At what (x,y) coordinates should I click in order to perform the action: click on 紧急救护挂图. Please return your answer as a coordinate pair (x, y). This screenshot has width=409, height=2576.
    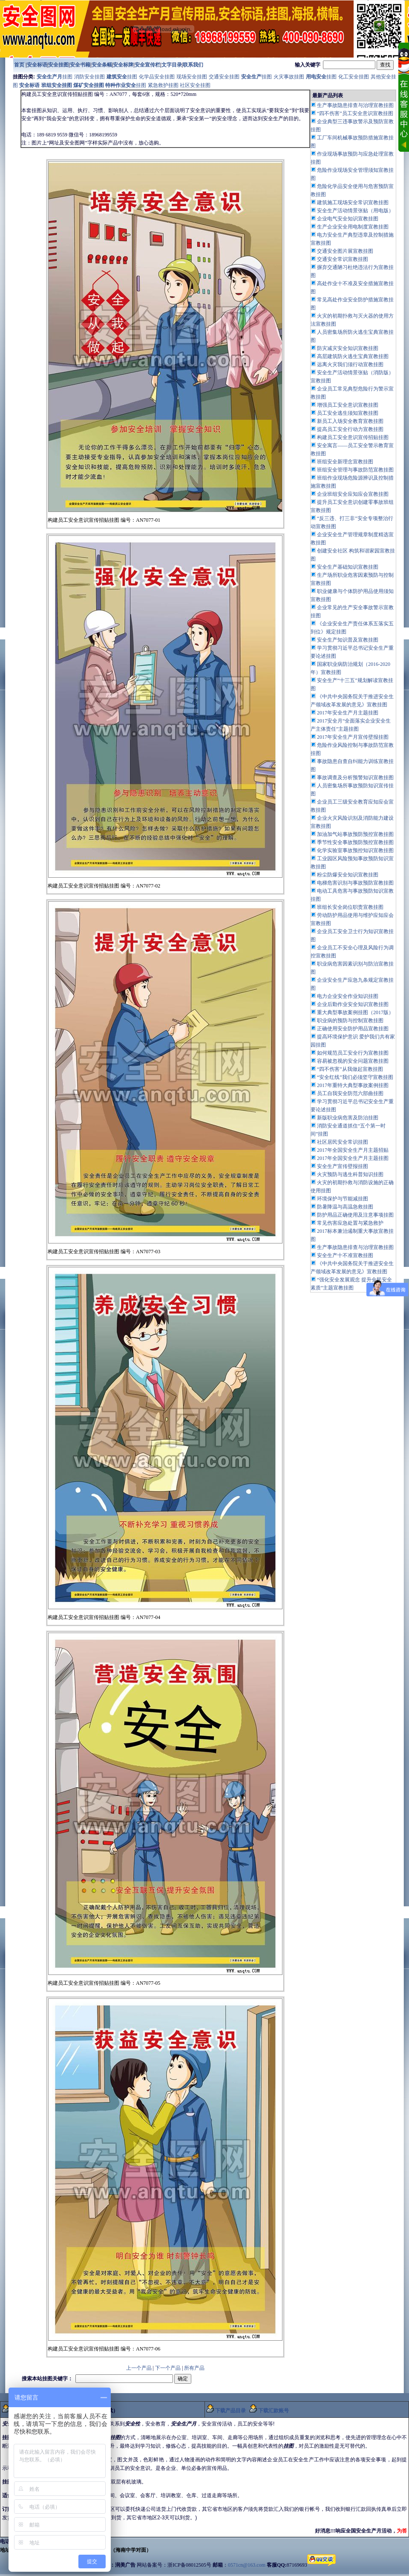
    Looking at the image, I should click on (163, 85).